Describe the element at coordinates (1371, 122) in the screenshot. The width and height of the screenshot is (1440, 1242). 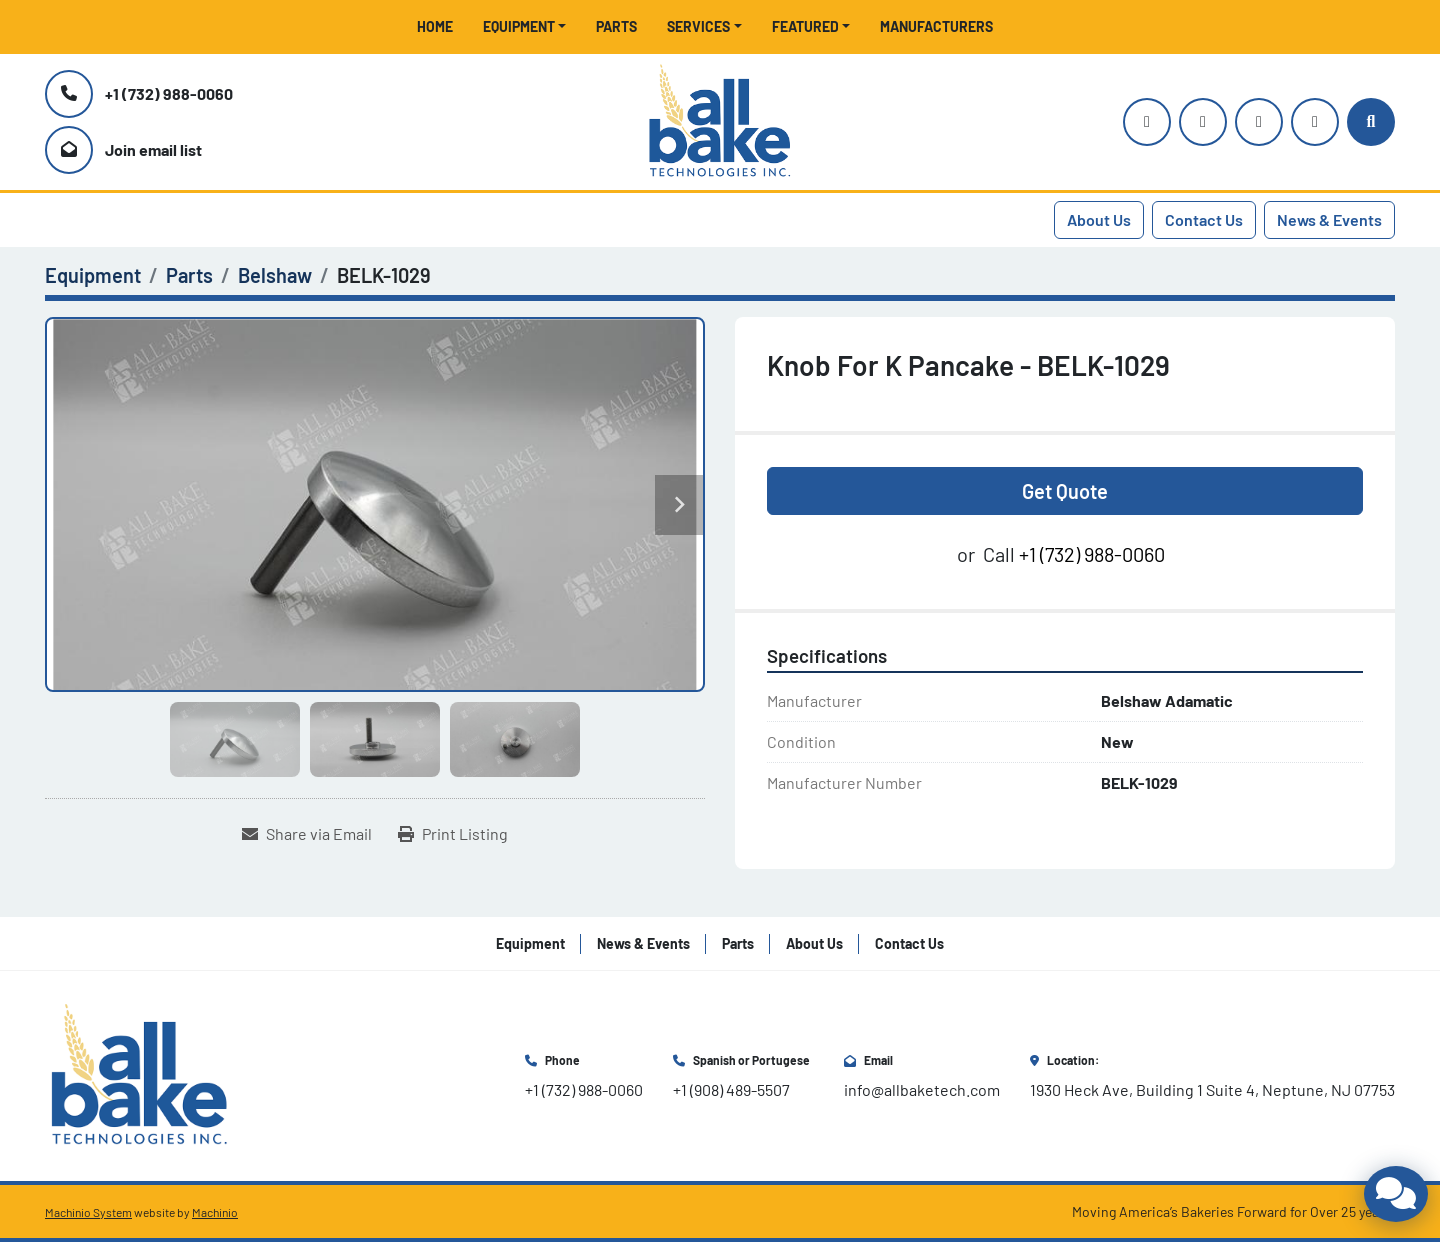
I see `[Search]` at that location.